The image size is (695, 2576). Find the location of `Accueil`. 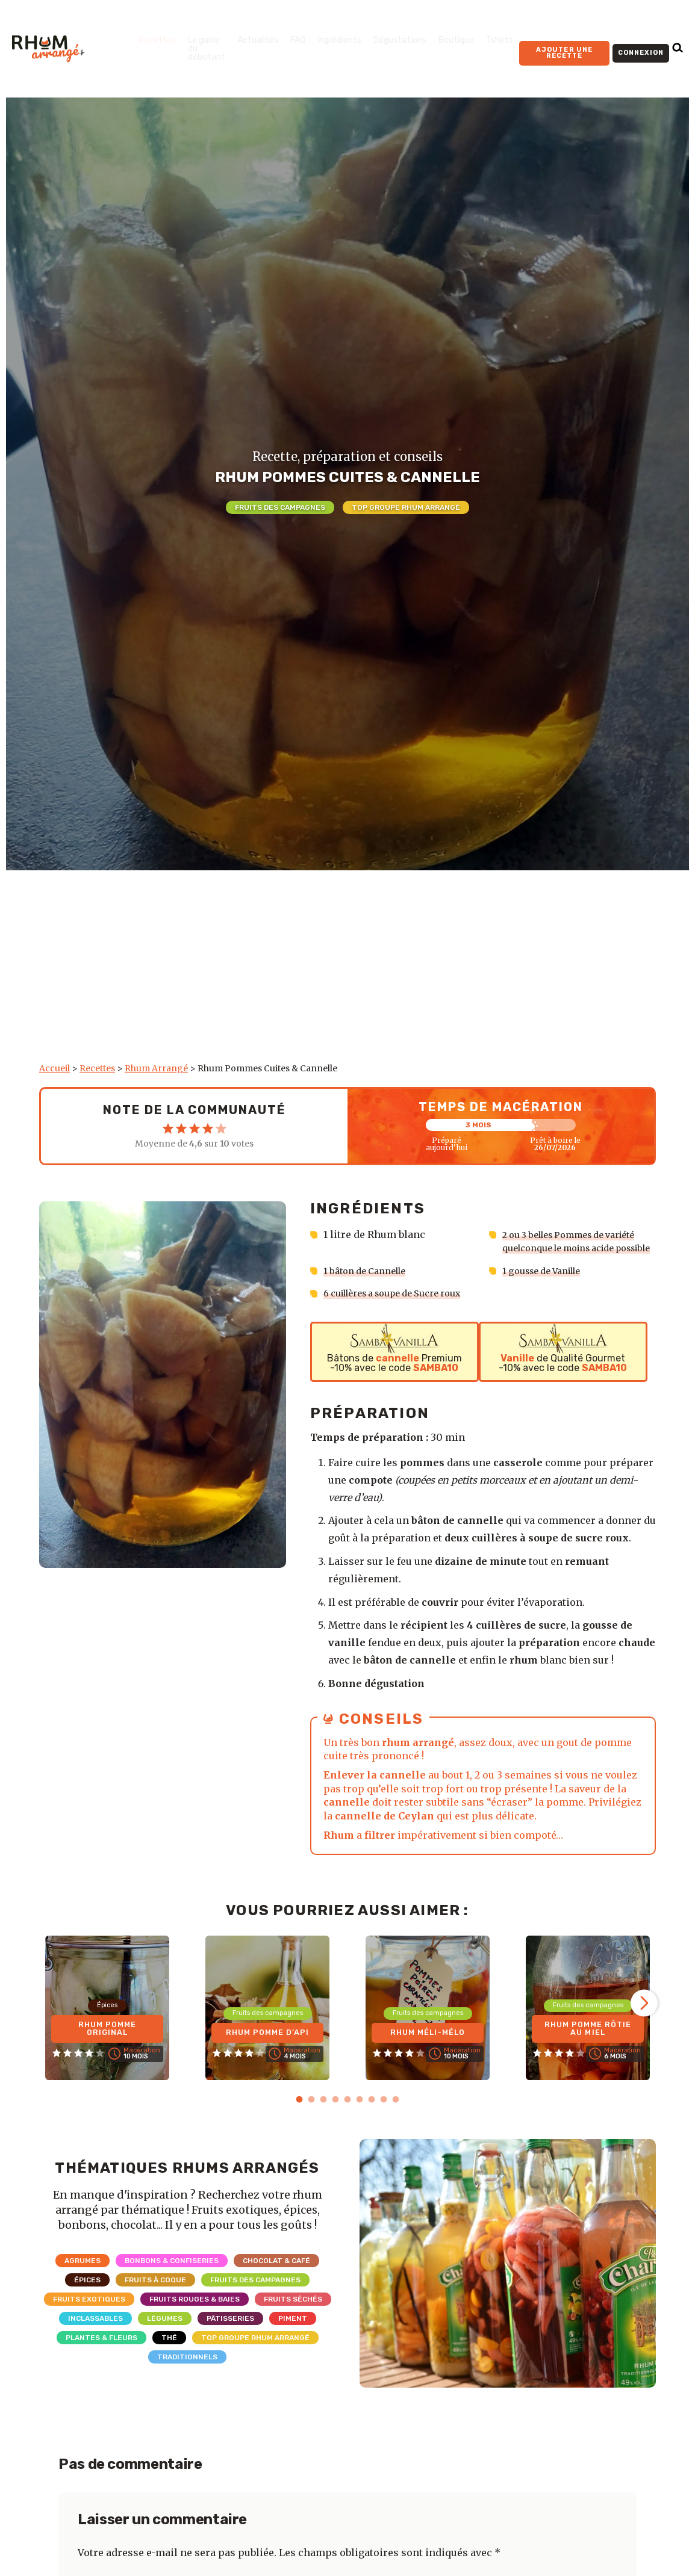

Accueil is located at coordinates (54, 1068).